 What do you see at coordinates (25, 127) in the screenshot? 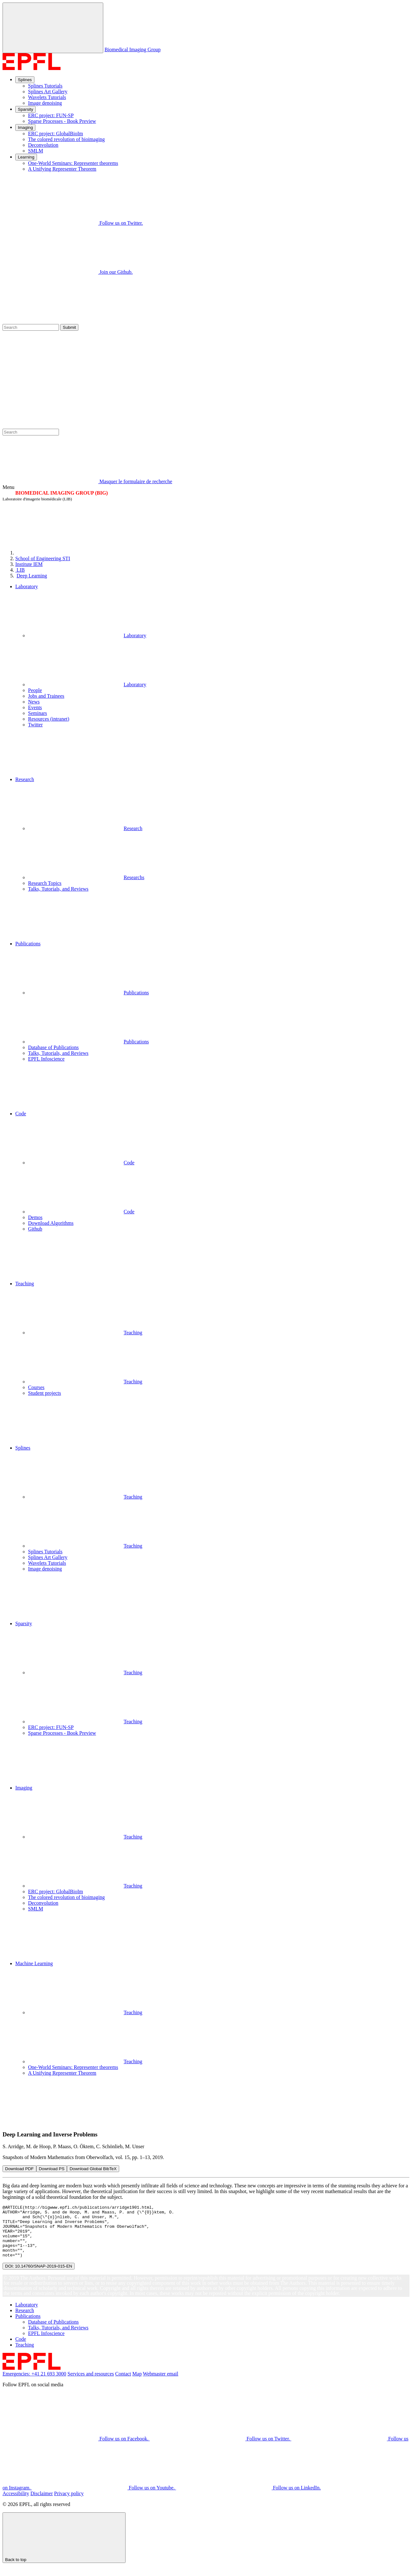
I see `Imaging` at bounding box center [25, 127].